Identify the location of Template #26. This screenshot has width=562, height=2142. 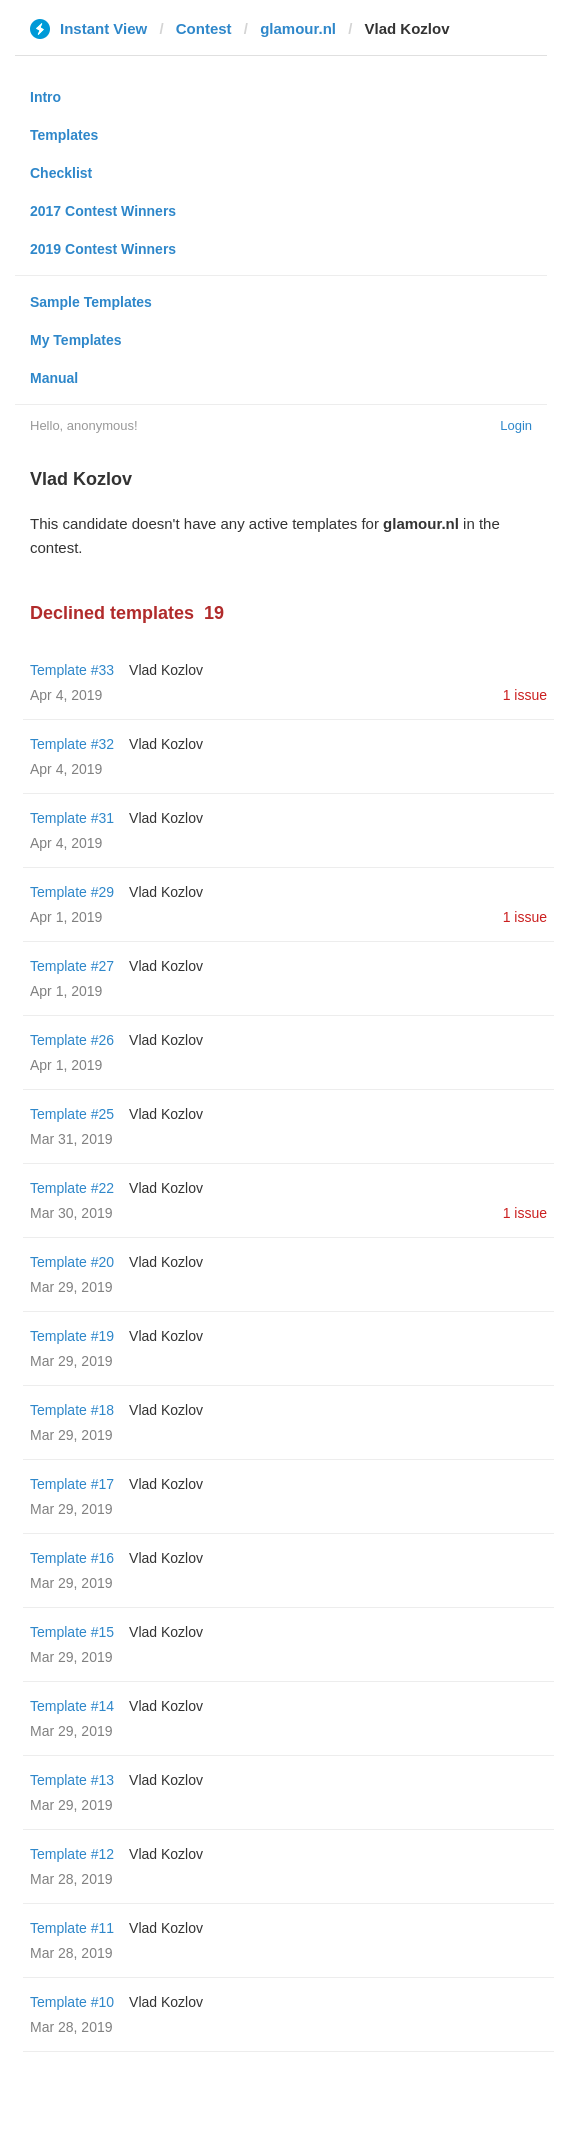
(72, 1040).